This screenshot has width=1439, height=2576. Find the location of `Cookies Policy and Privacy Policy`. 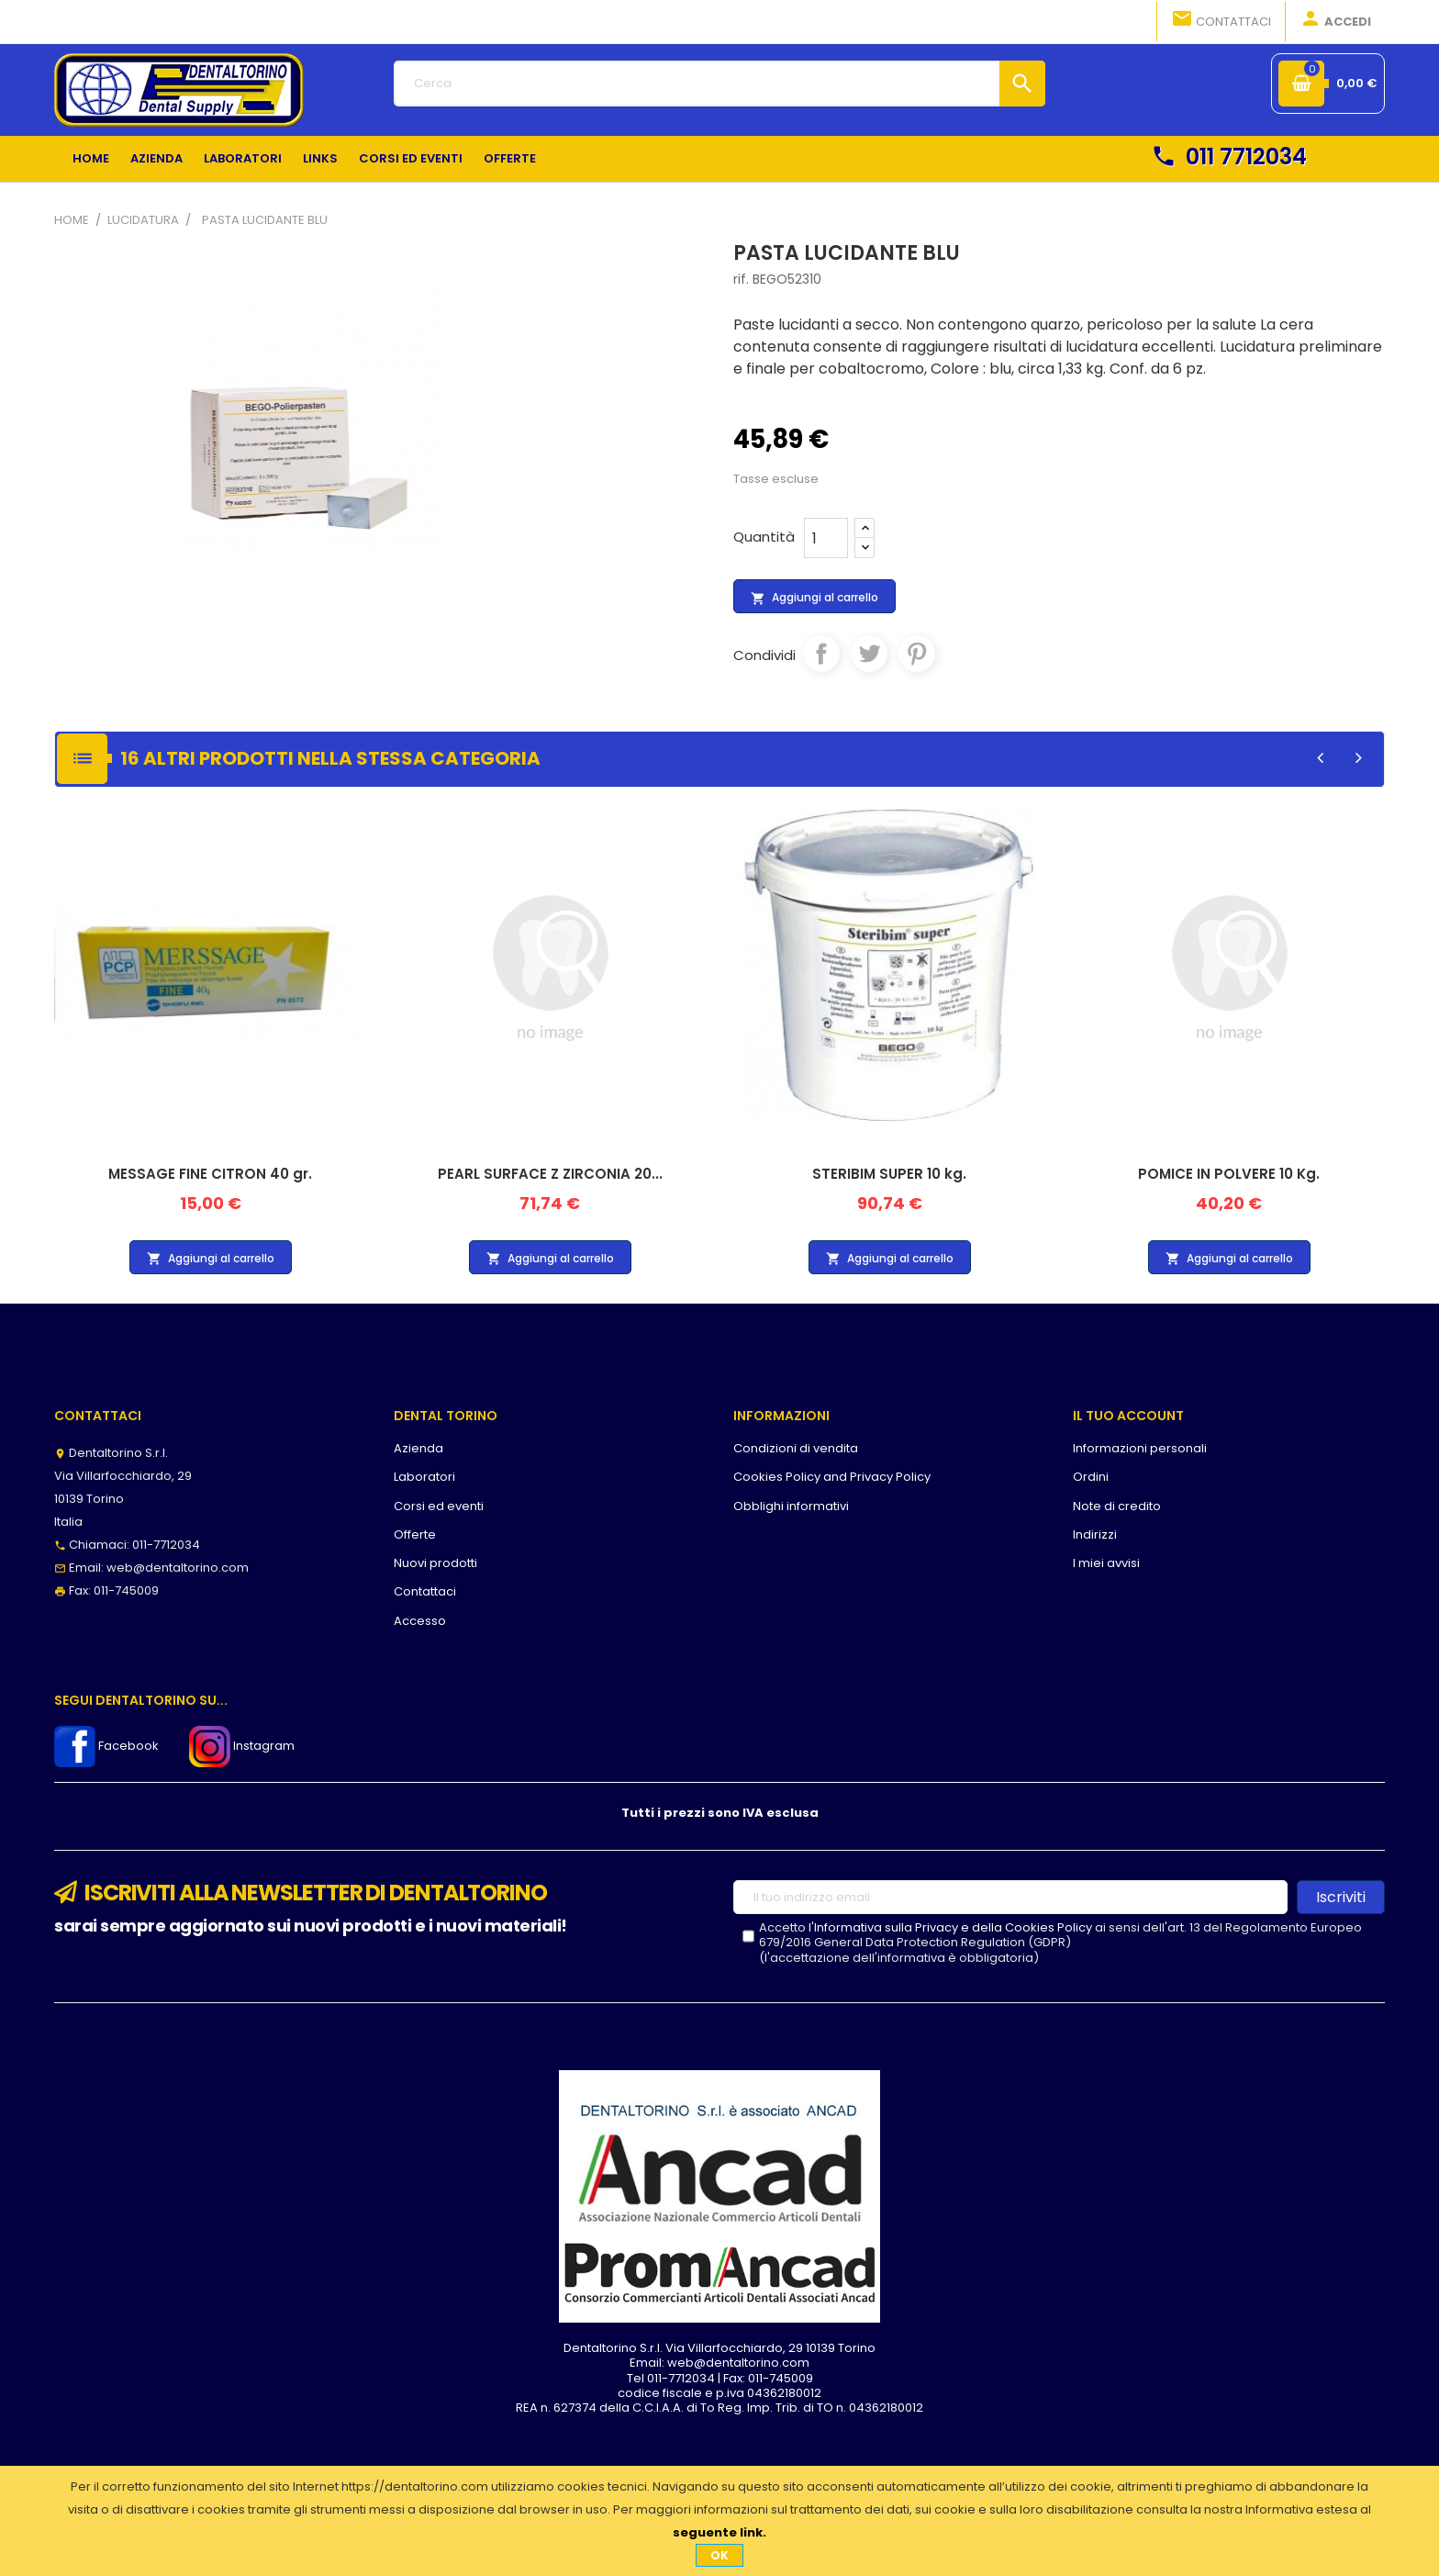

Cookies Policy and Privacy Policy is located at coordinates (832, 1476).